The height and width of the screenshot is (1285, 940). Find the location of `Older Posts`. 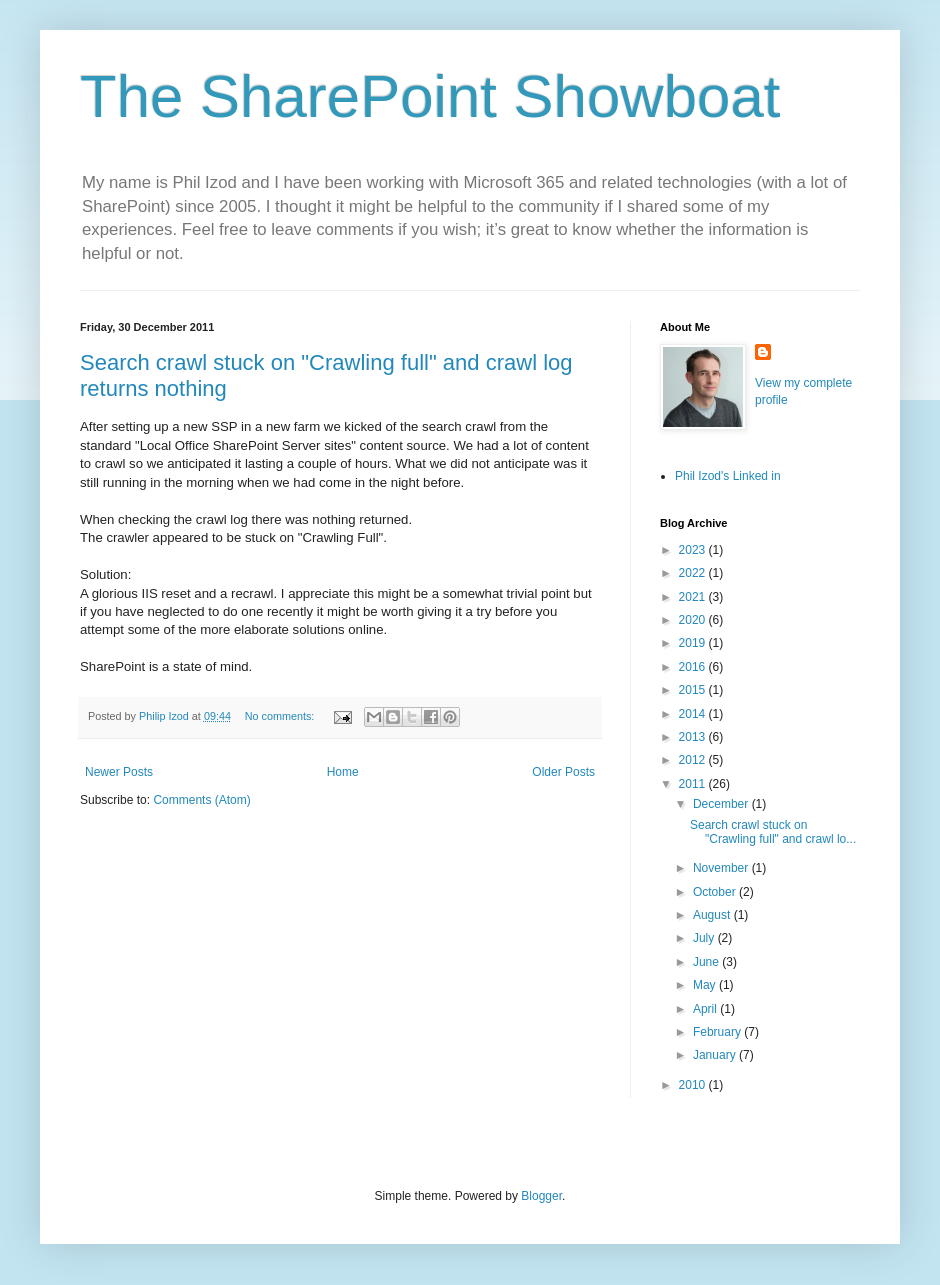

Older Posts is located at coordinates (563, 772).